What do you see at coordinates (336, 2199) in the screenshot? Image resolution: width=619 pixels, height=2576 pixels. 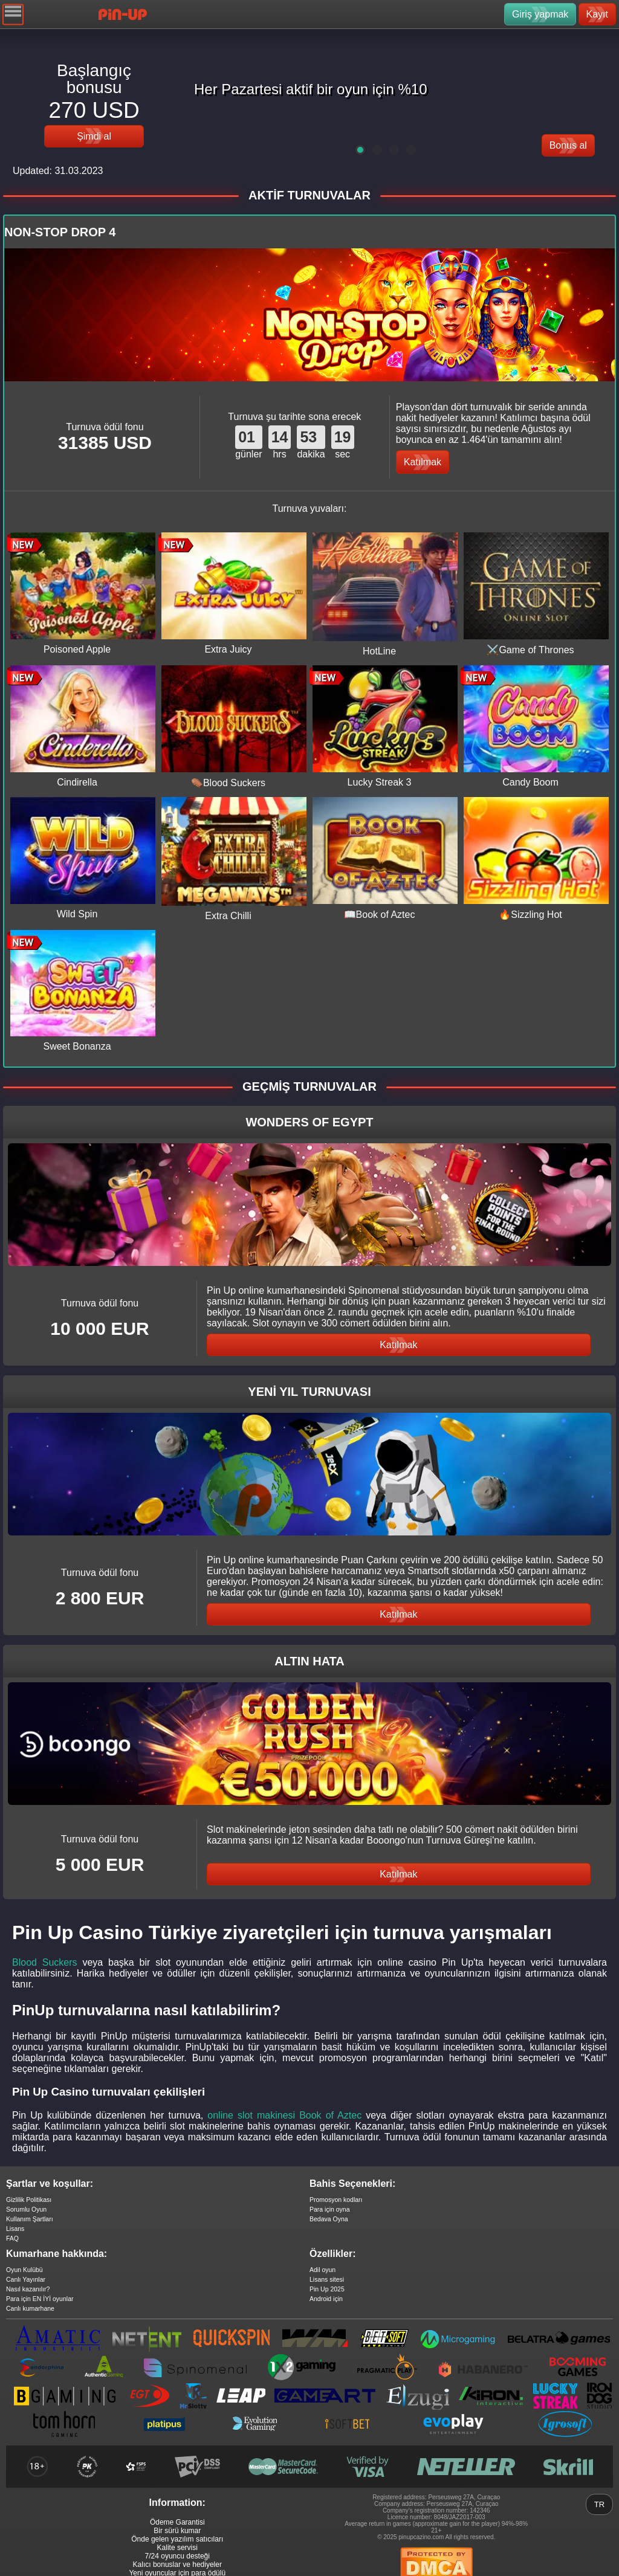 I see `Promosyon kodları` at bounding box center [336, 2199].